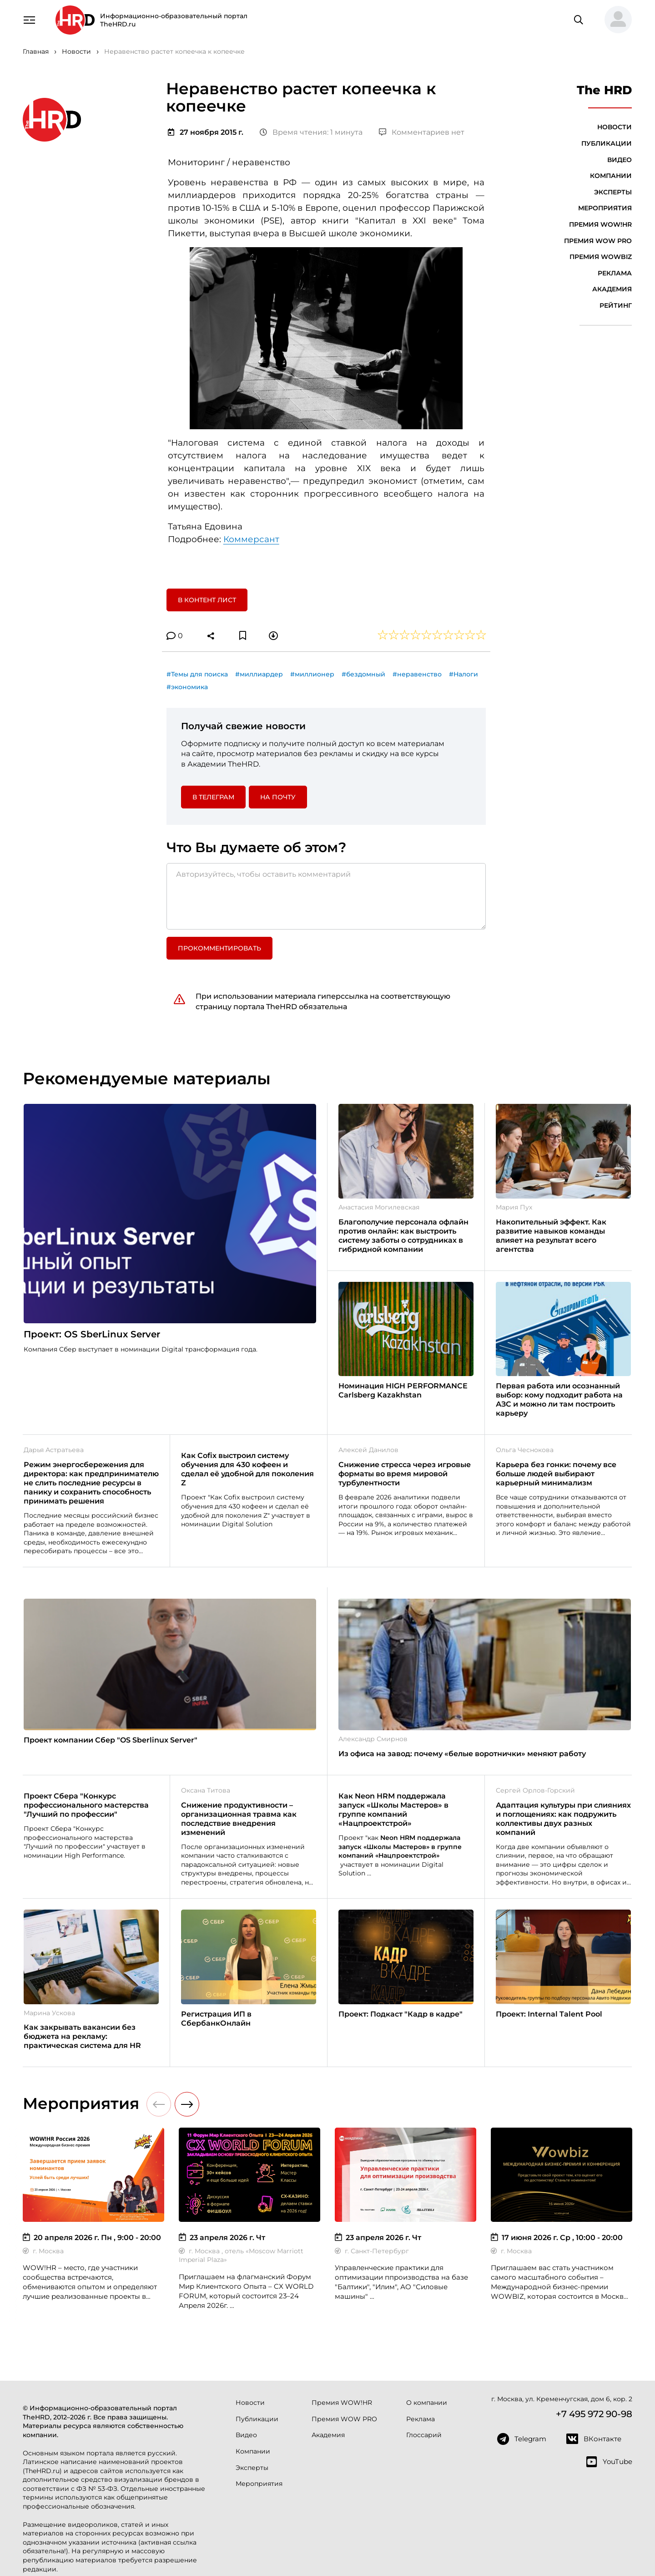 The width and height of the screenshot is (655, 2576). I want to click on #Темы для поиска, so click(197, 674).